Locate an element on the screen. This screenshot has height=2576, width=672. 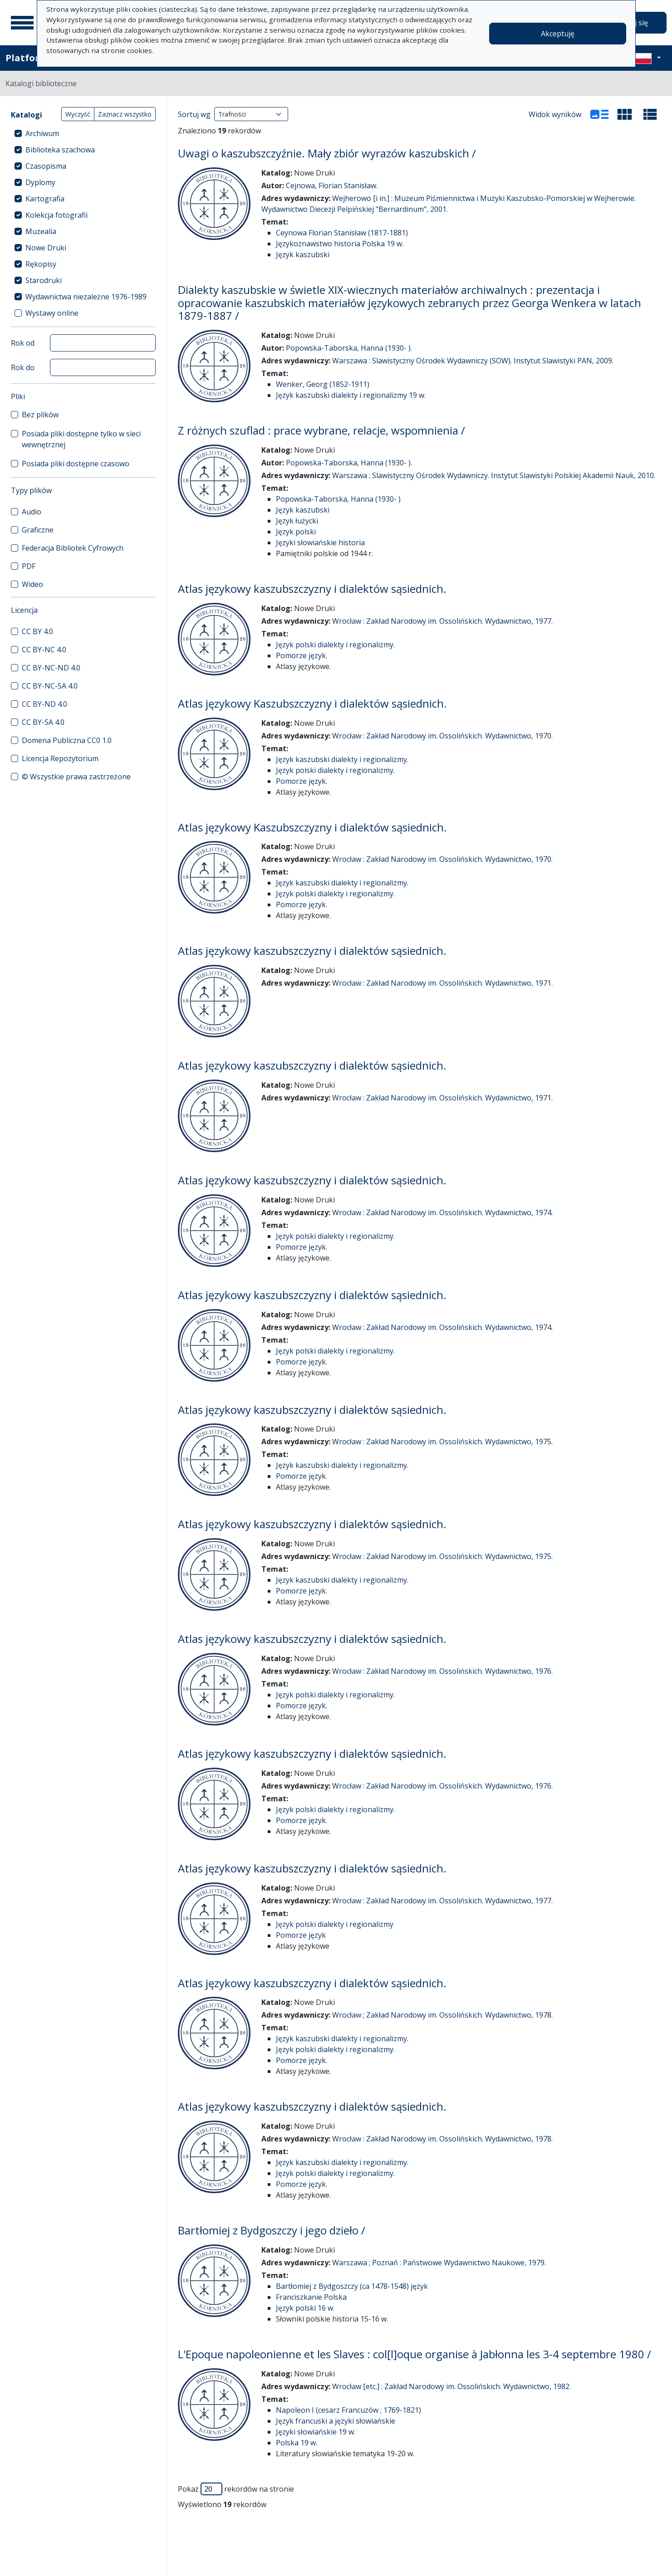
Polska 19 w. is located at coordinates (296, 2443).